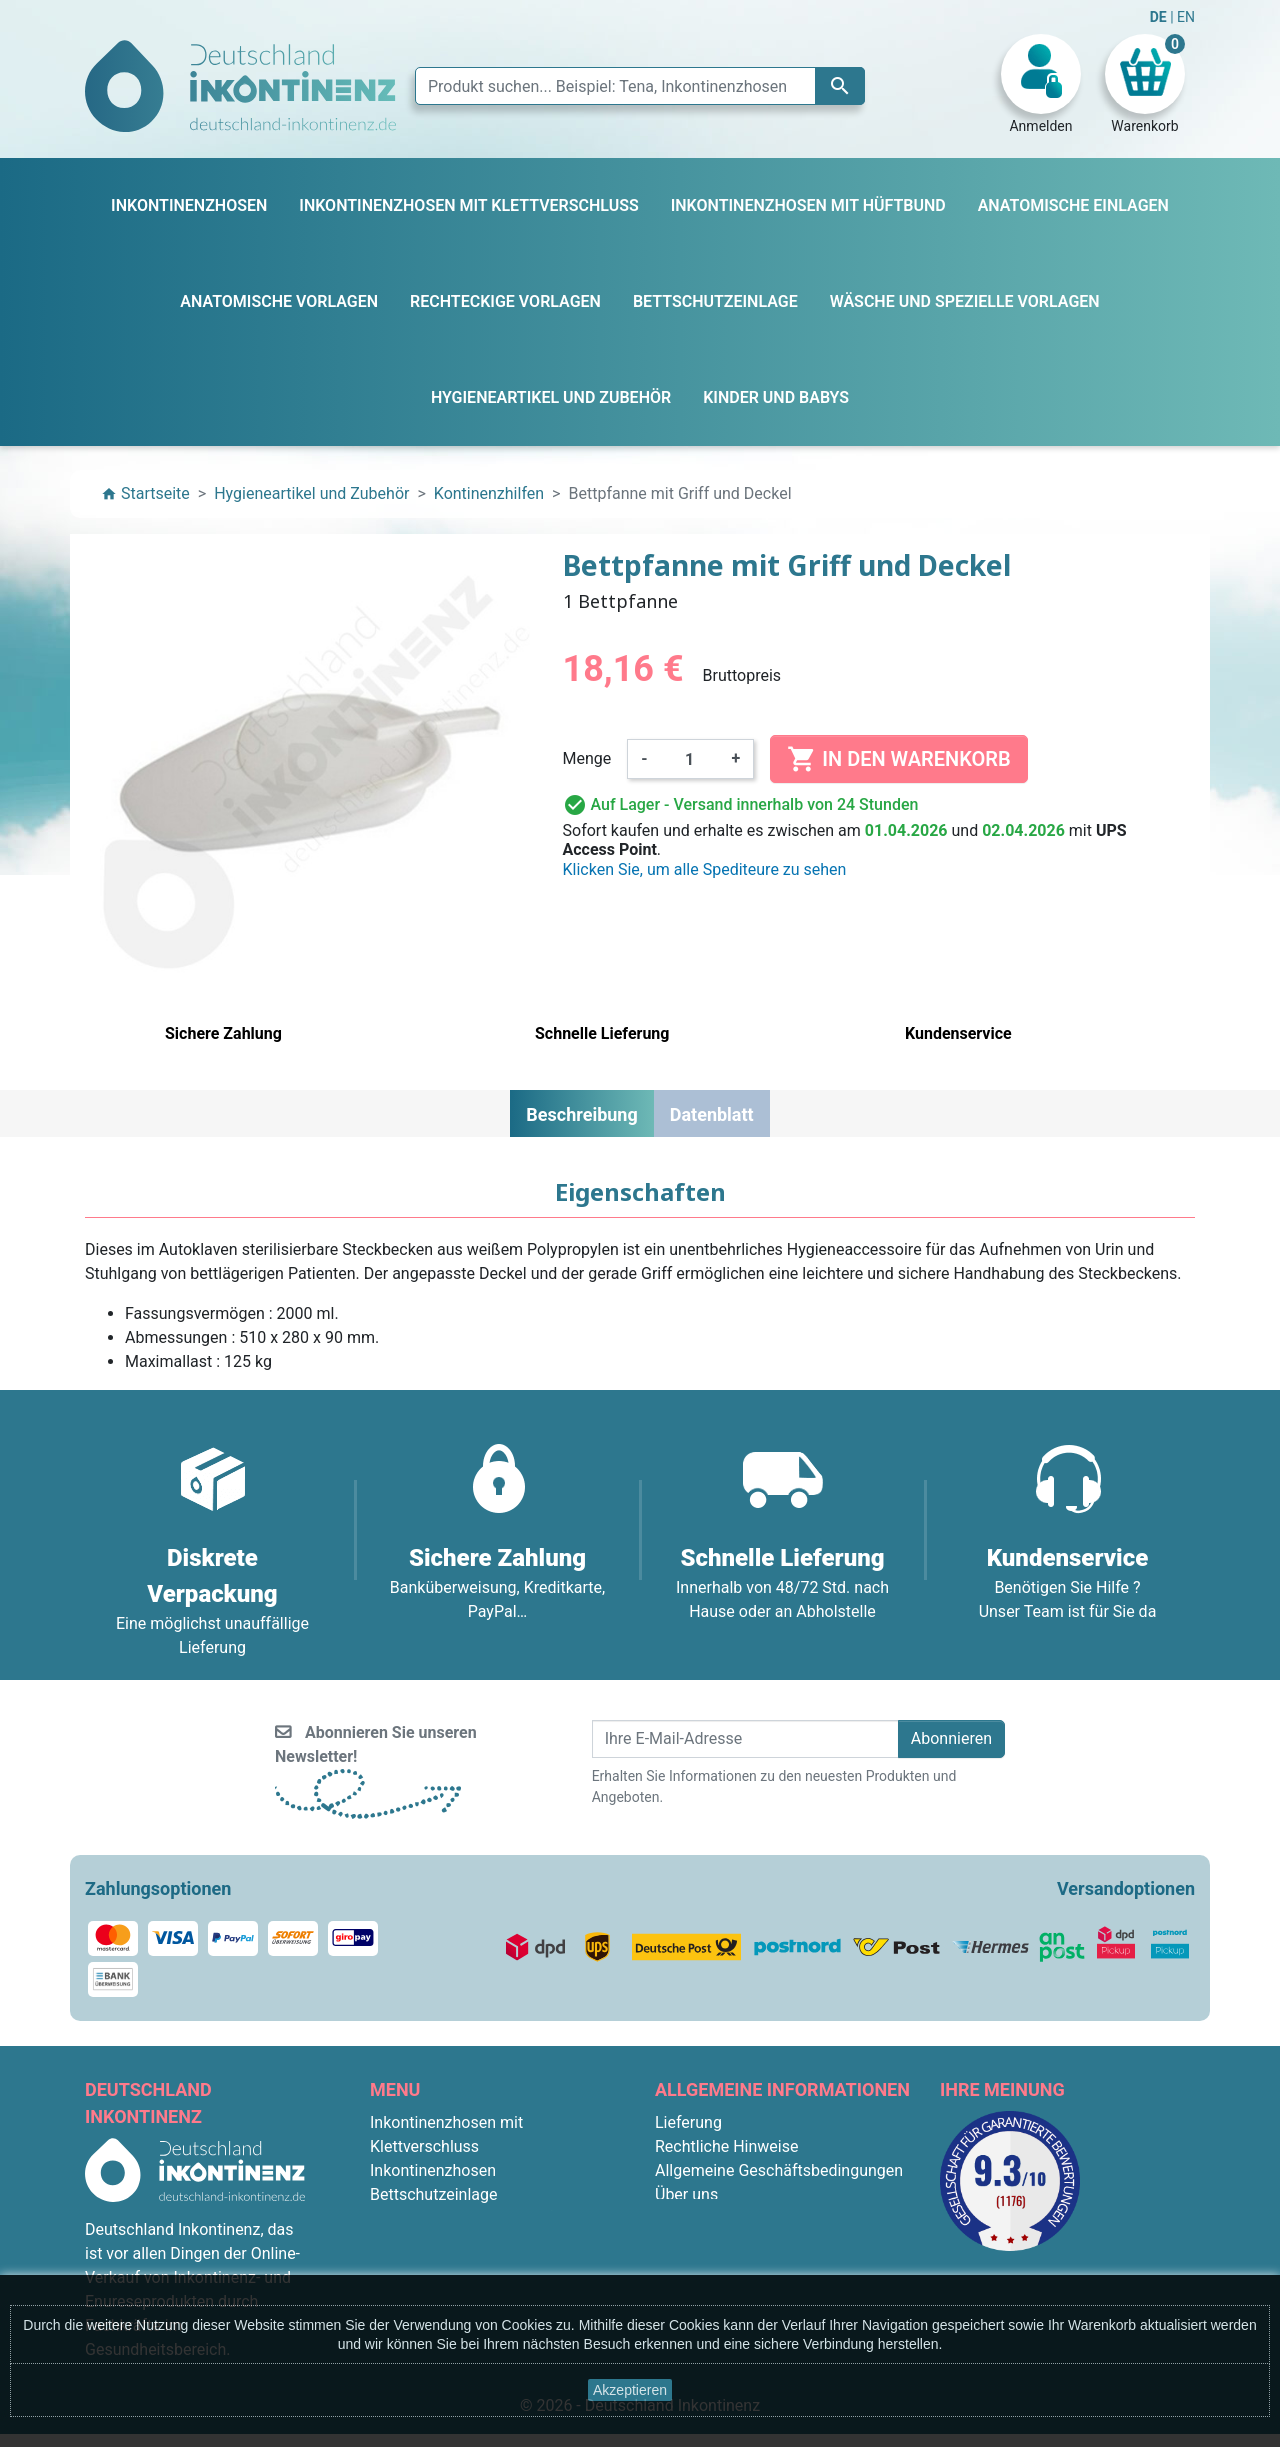 The image size is (1280, 2447). I want to click on Sichere Zahlung, so click(712, 2218).